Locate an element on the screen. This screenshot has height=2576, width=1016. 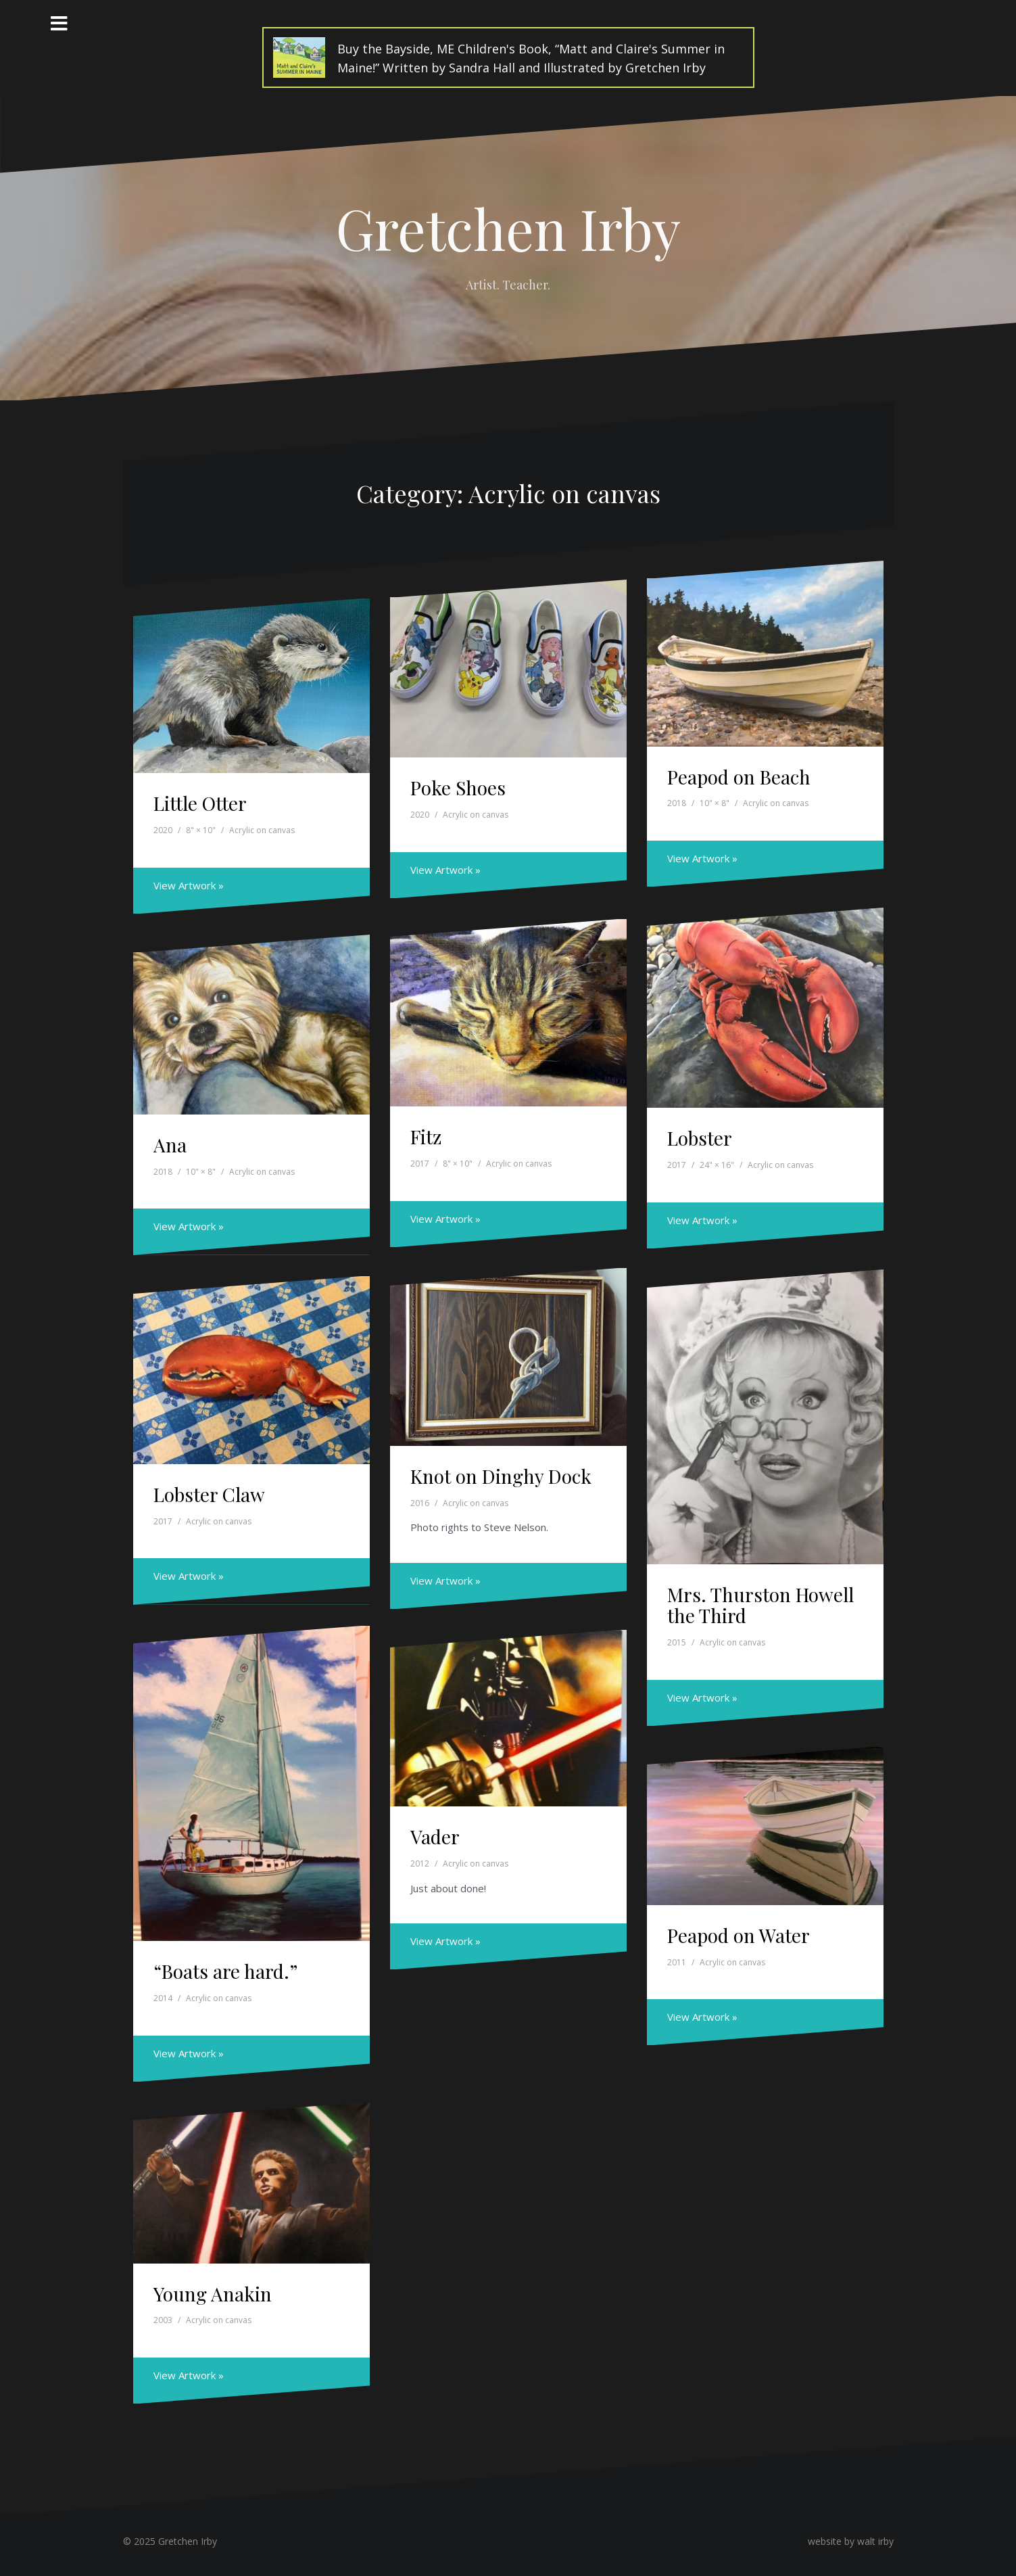
Poke Shoes is located at coordinates (458, 787).